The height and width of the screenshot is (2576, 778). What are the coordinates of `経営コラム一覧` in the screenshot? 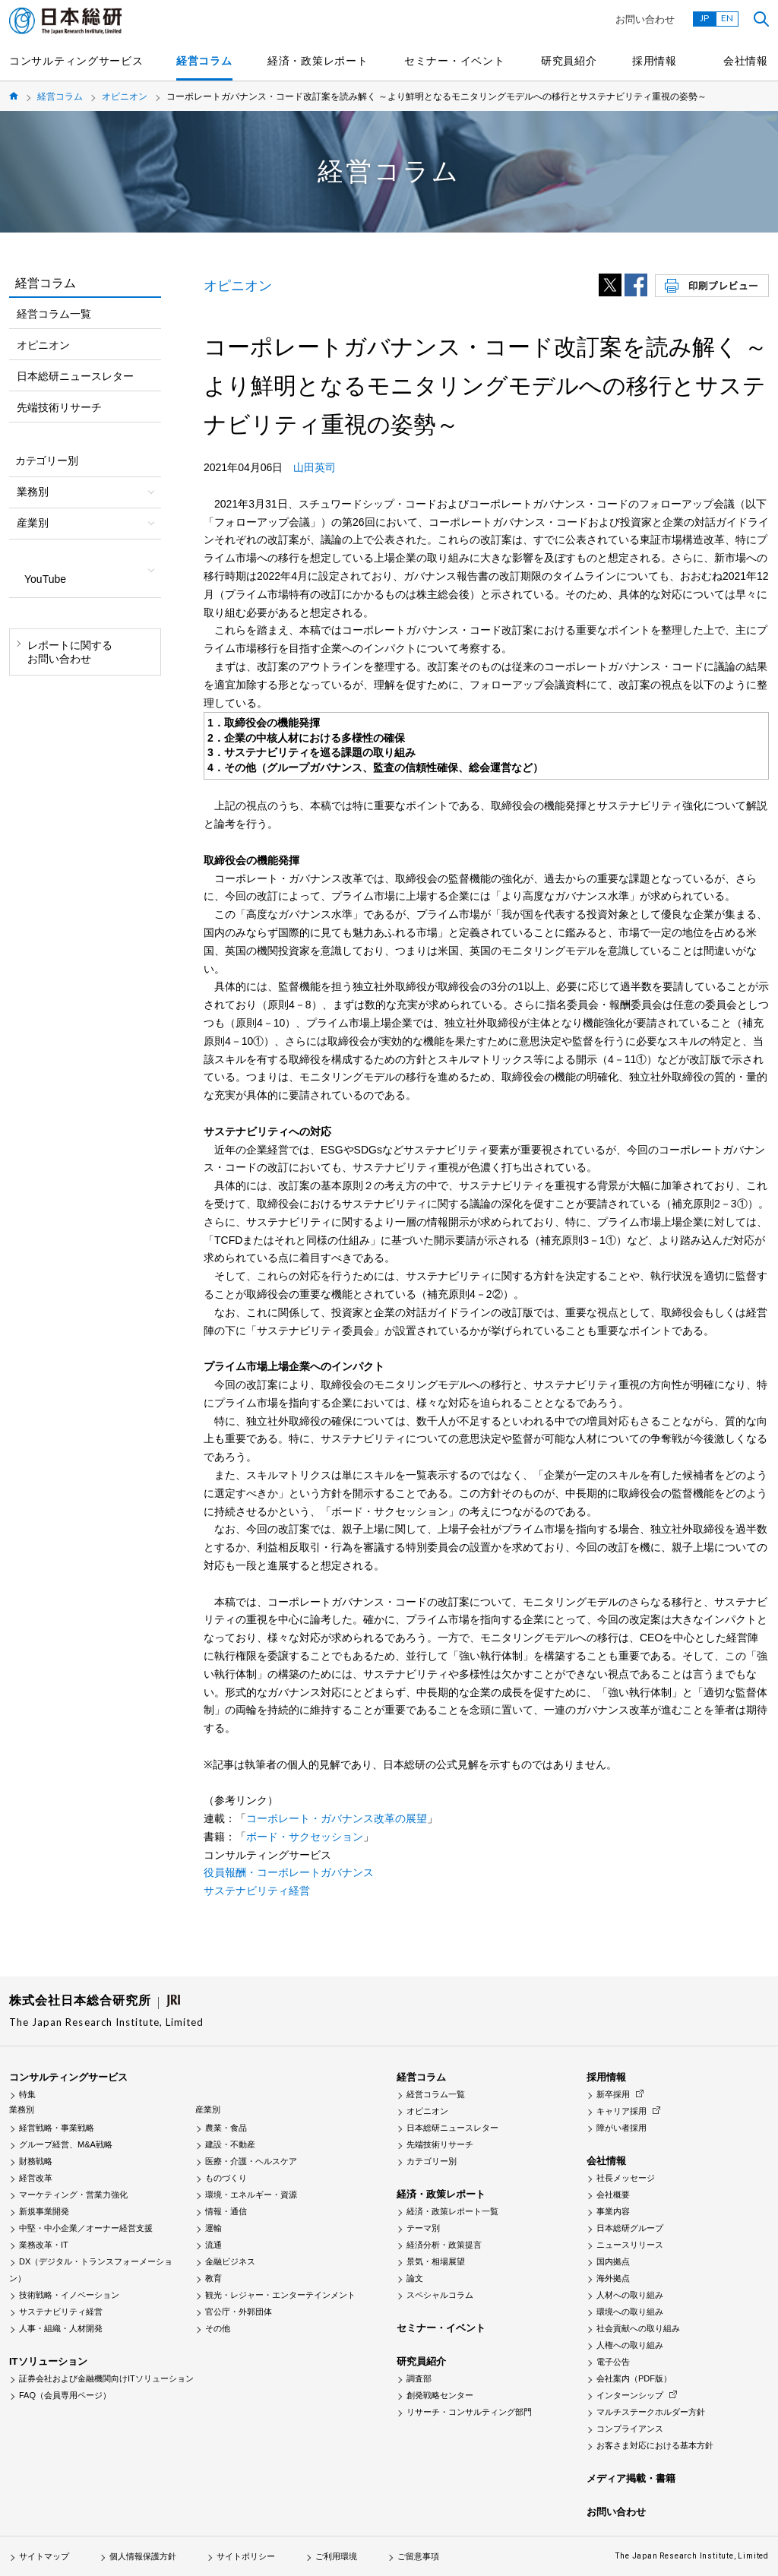 It's located at (54, 314).